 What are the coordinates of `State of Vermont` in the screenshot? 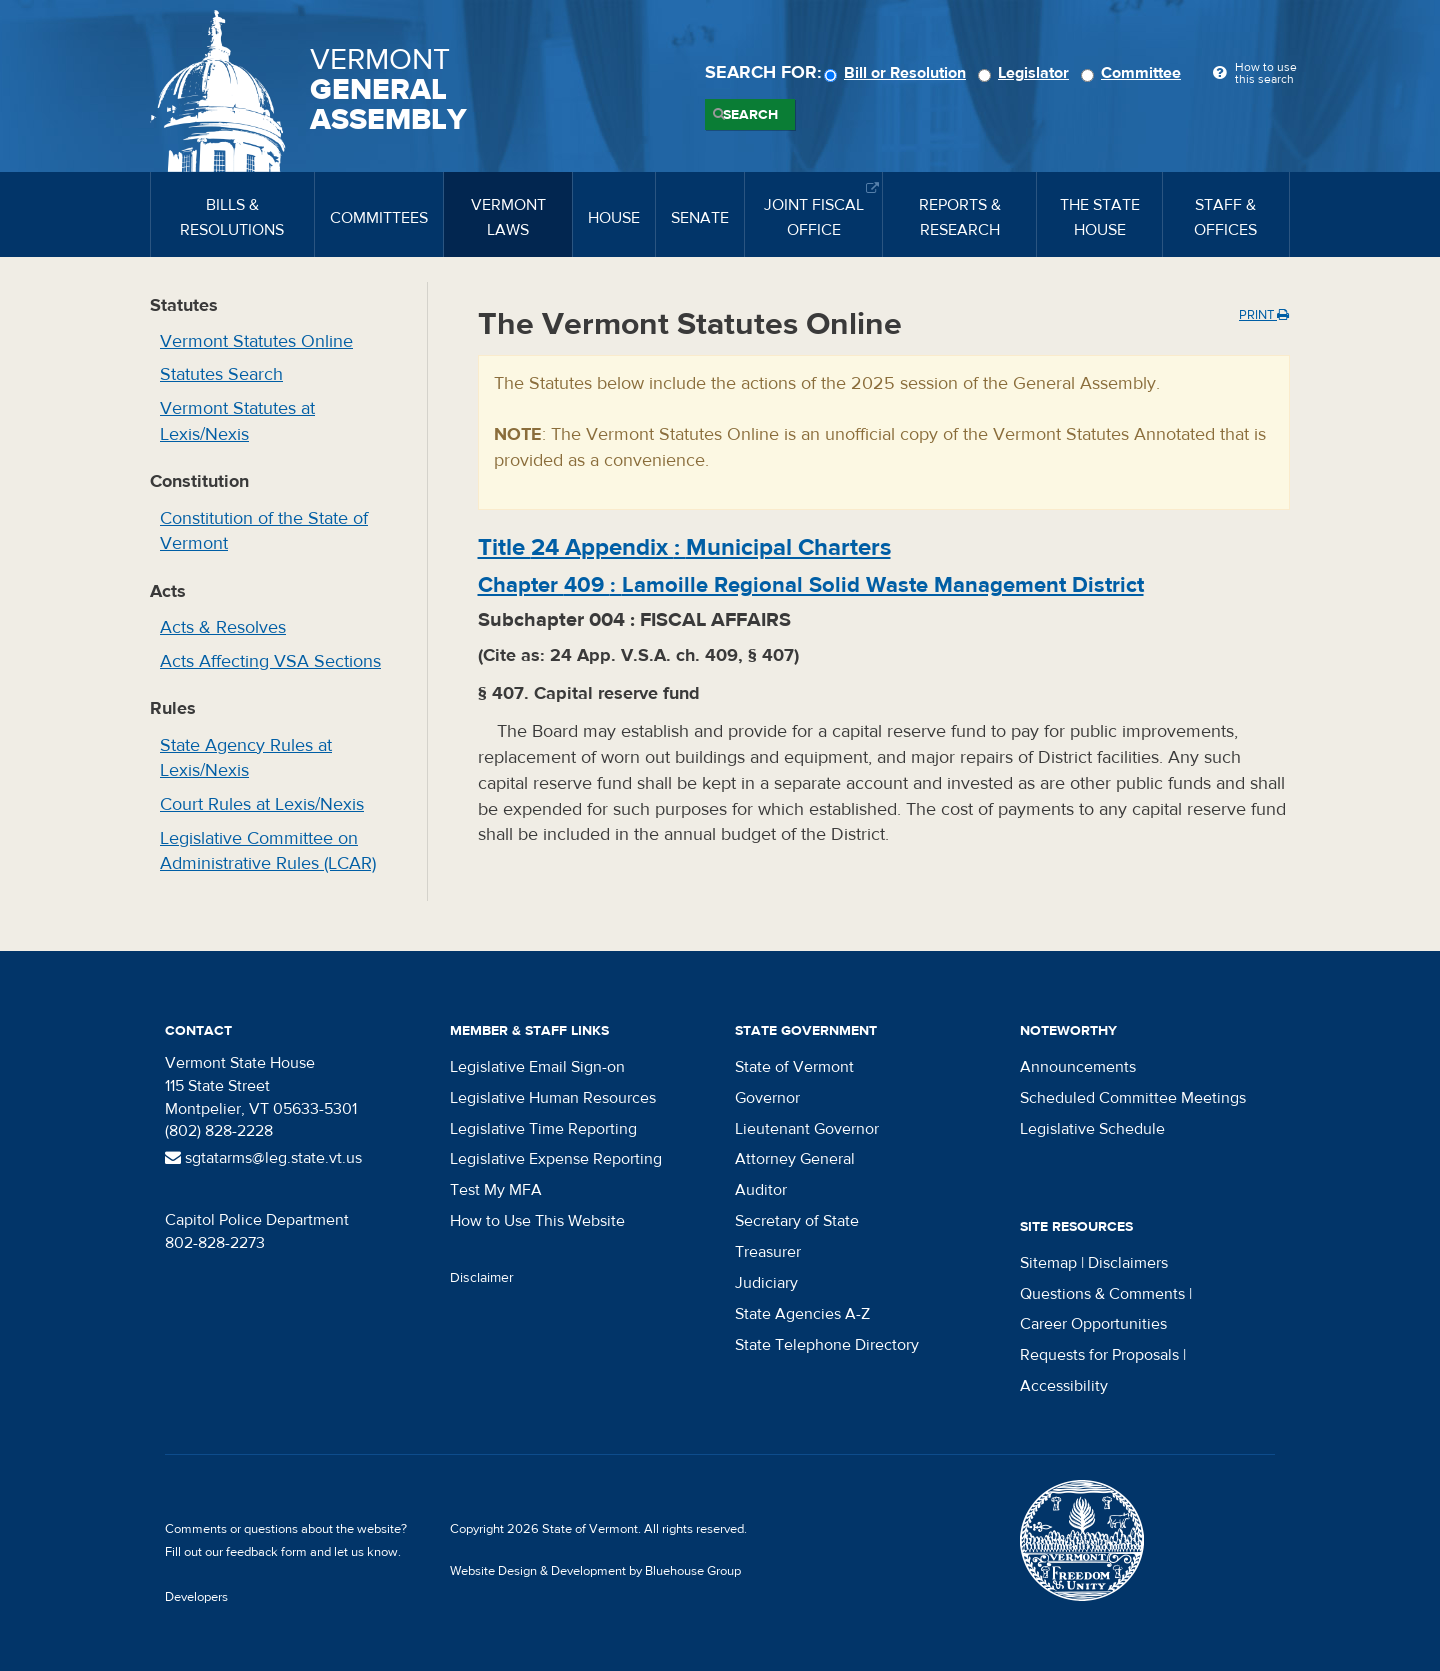 It's located at (794, 1067).